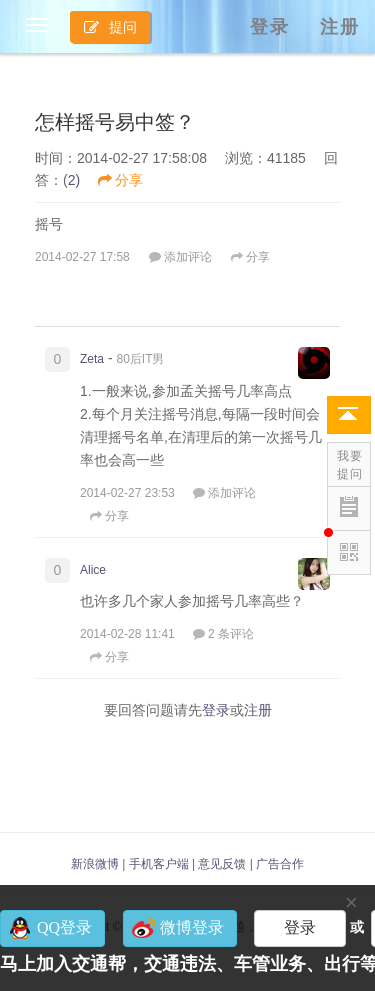 The height and width of the screenshot is (991, 375). What do you see at coordinates (180, 257) in the screenshot?
I see `添加评论` at bounding box center [180, 257].